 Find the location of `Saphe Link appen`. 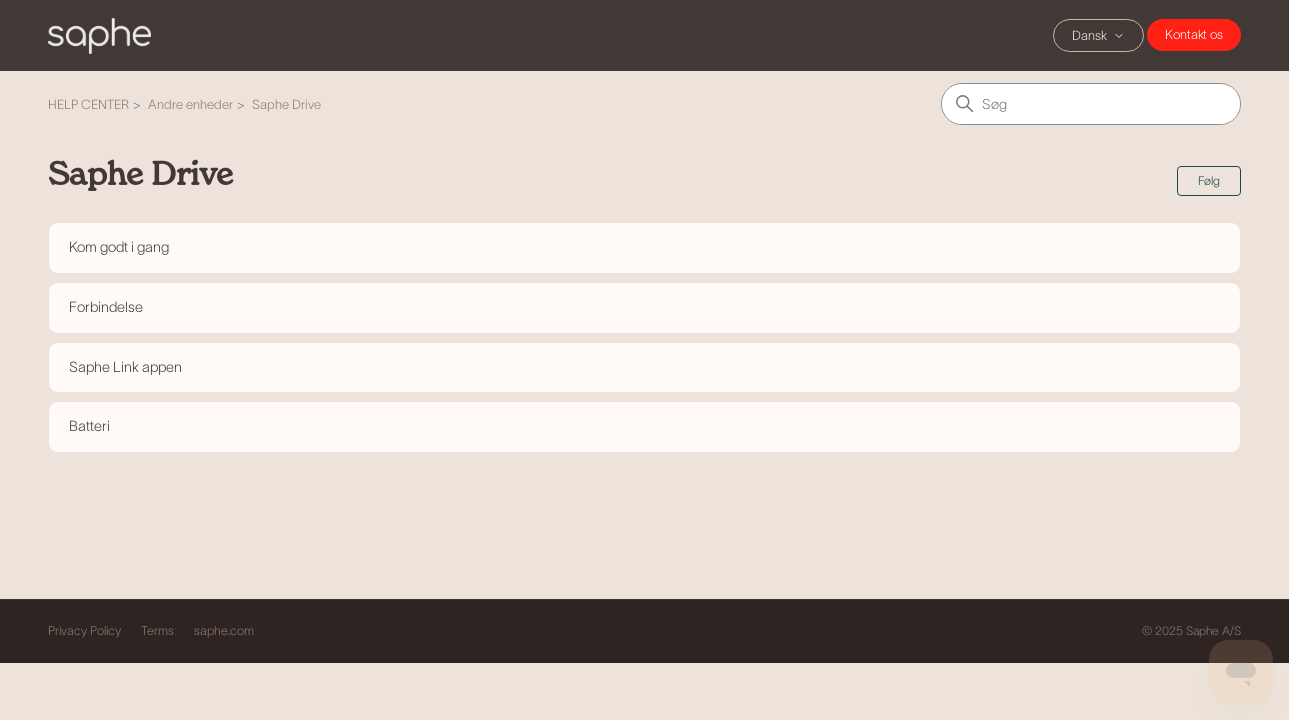

Saphe Link appen is located at coordinates (125, 367).